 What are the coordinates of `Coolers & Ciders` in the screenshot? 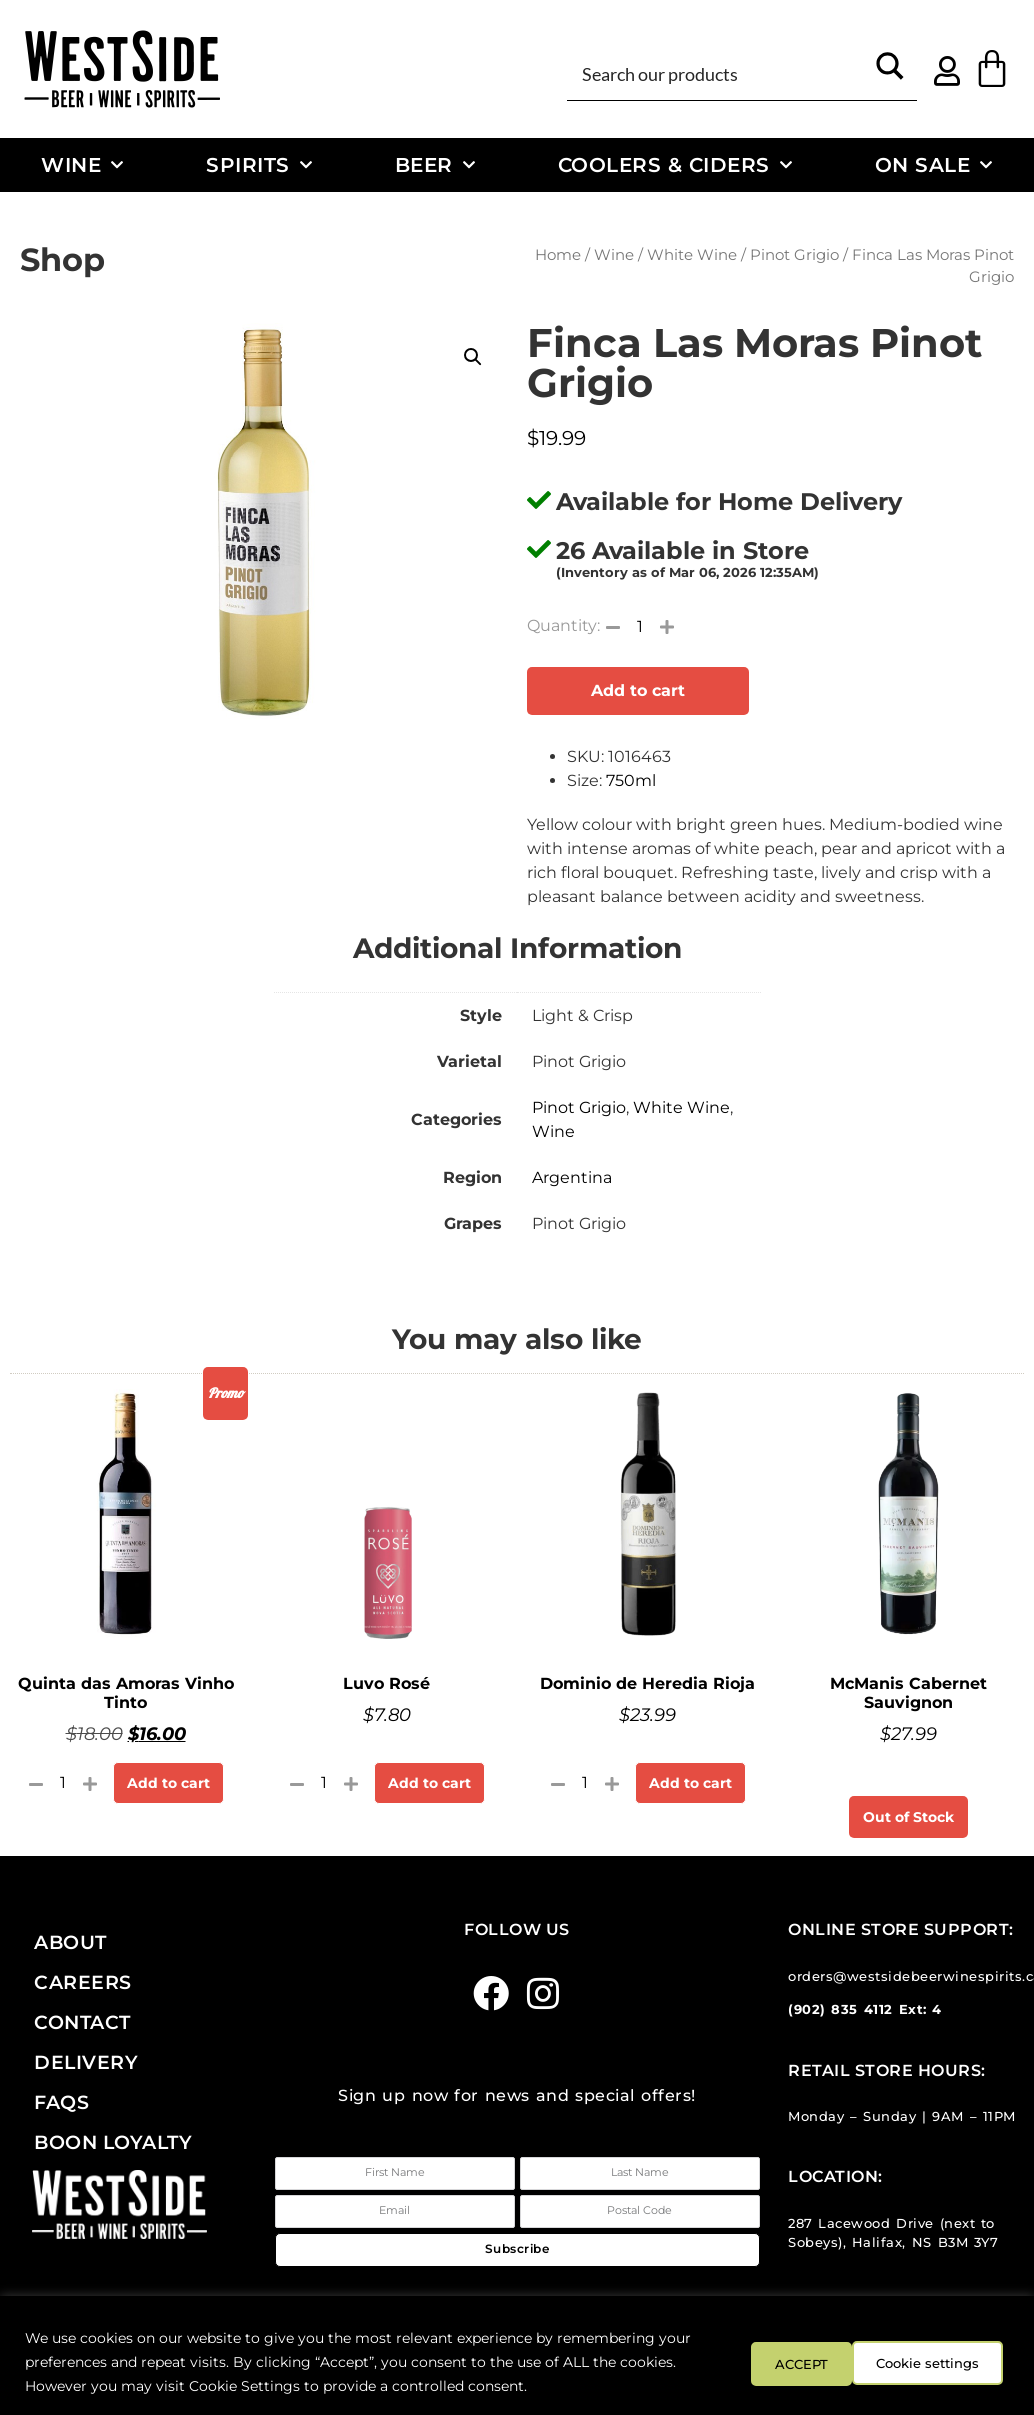 It's located at (675, 165).